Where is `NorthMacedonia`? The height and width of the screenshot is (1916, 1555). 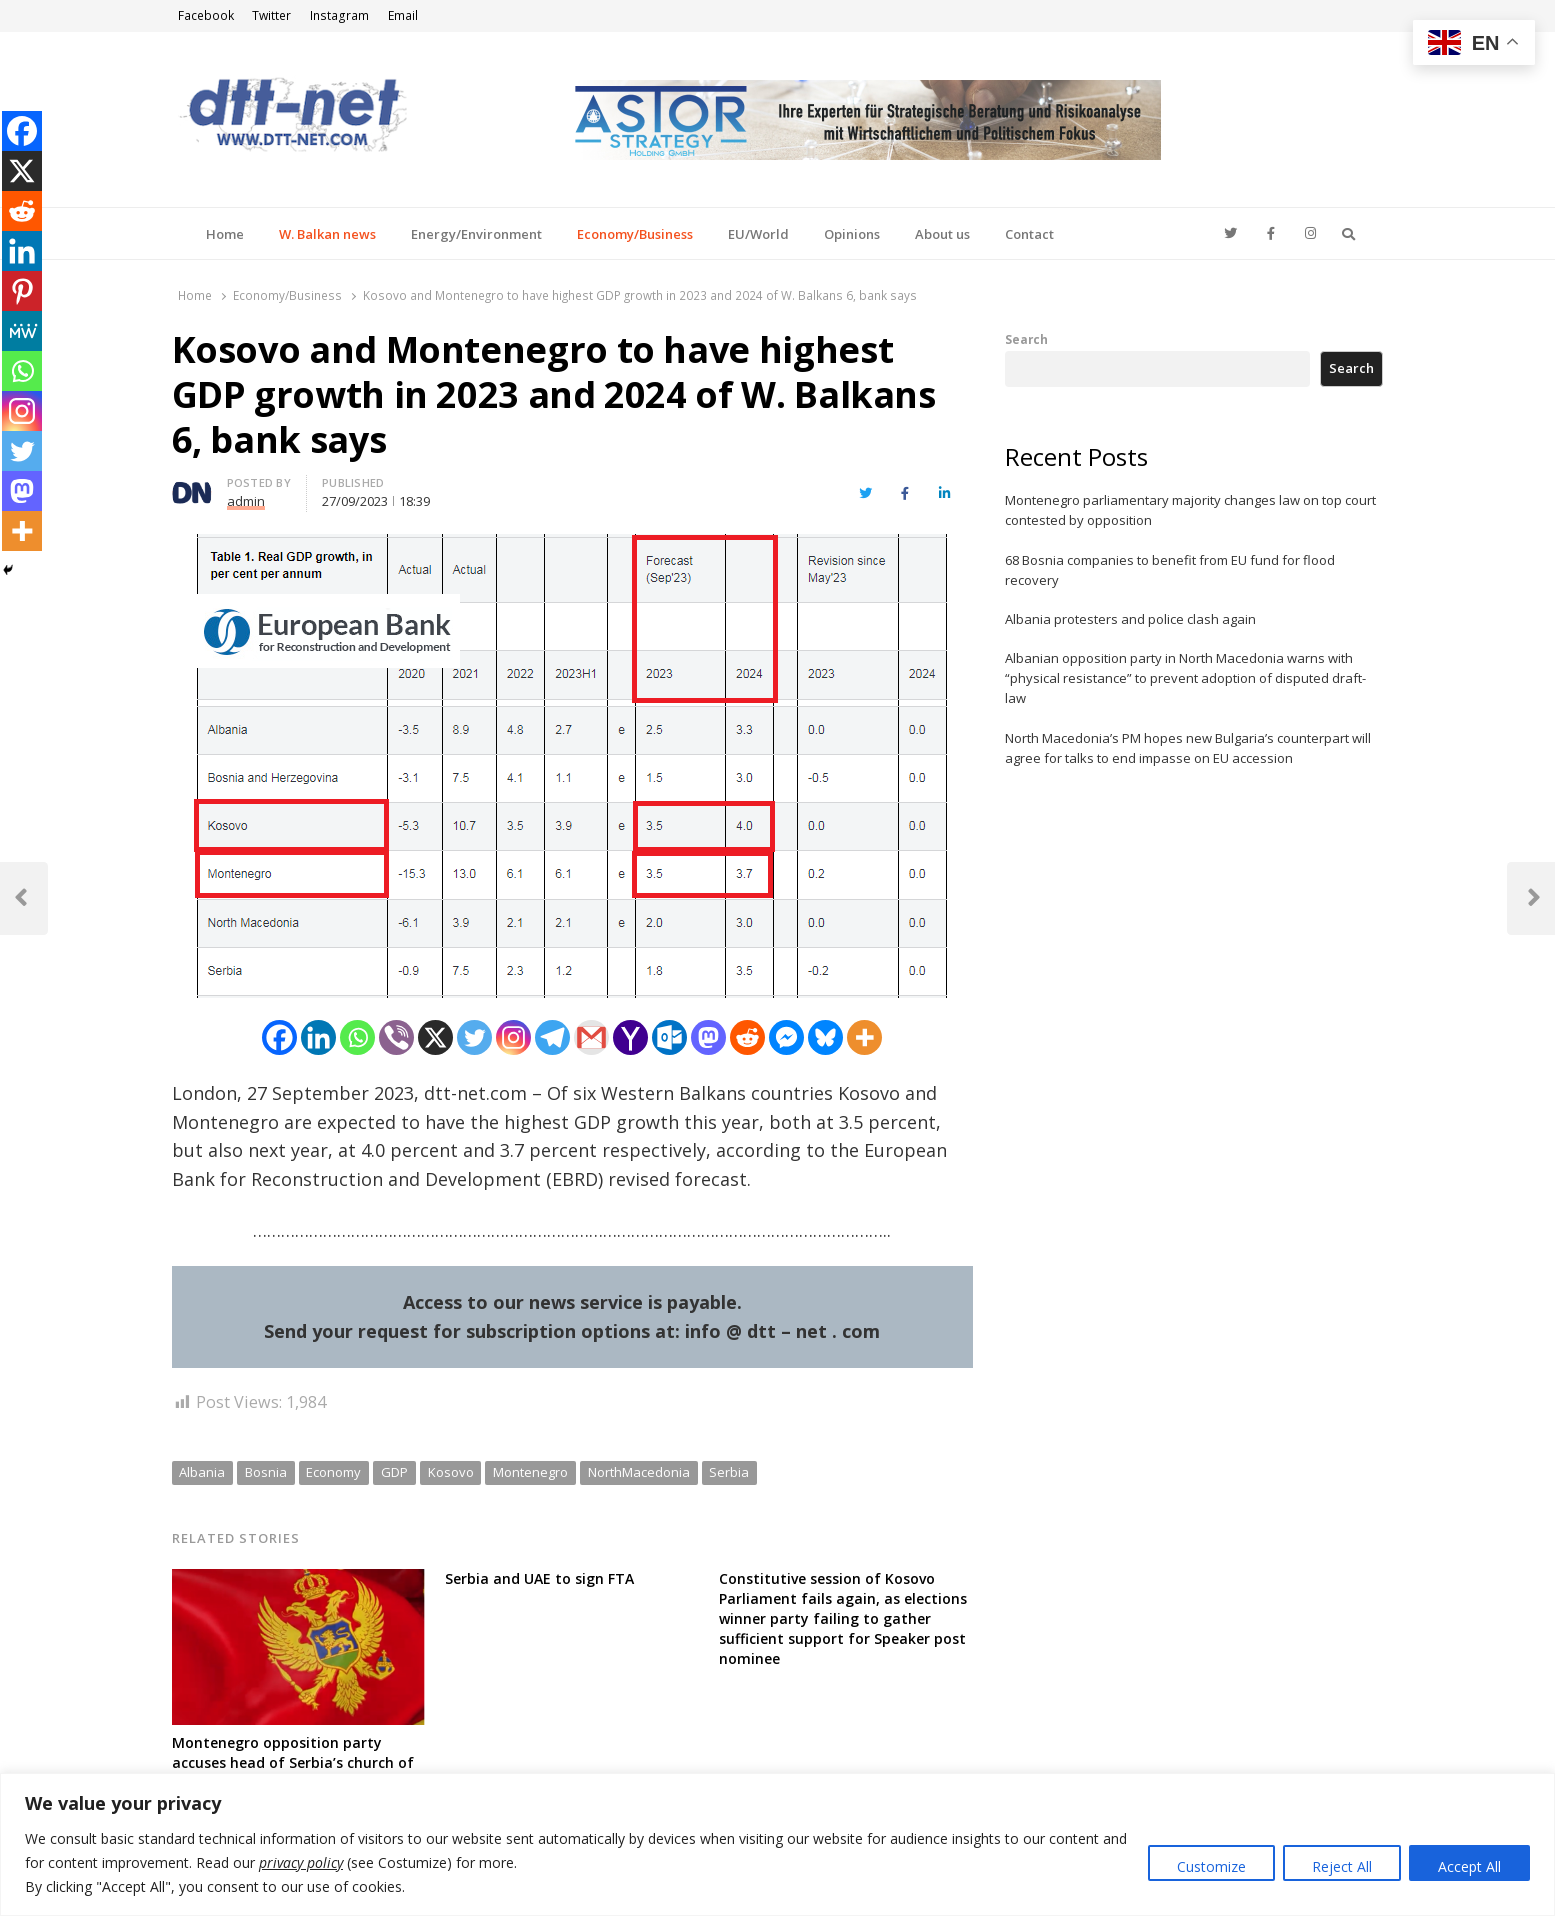 NorthMacedonia is located at coordinates (639, 1472).